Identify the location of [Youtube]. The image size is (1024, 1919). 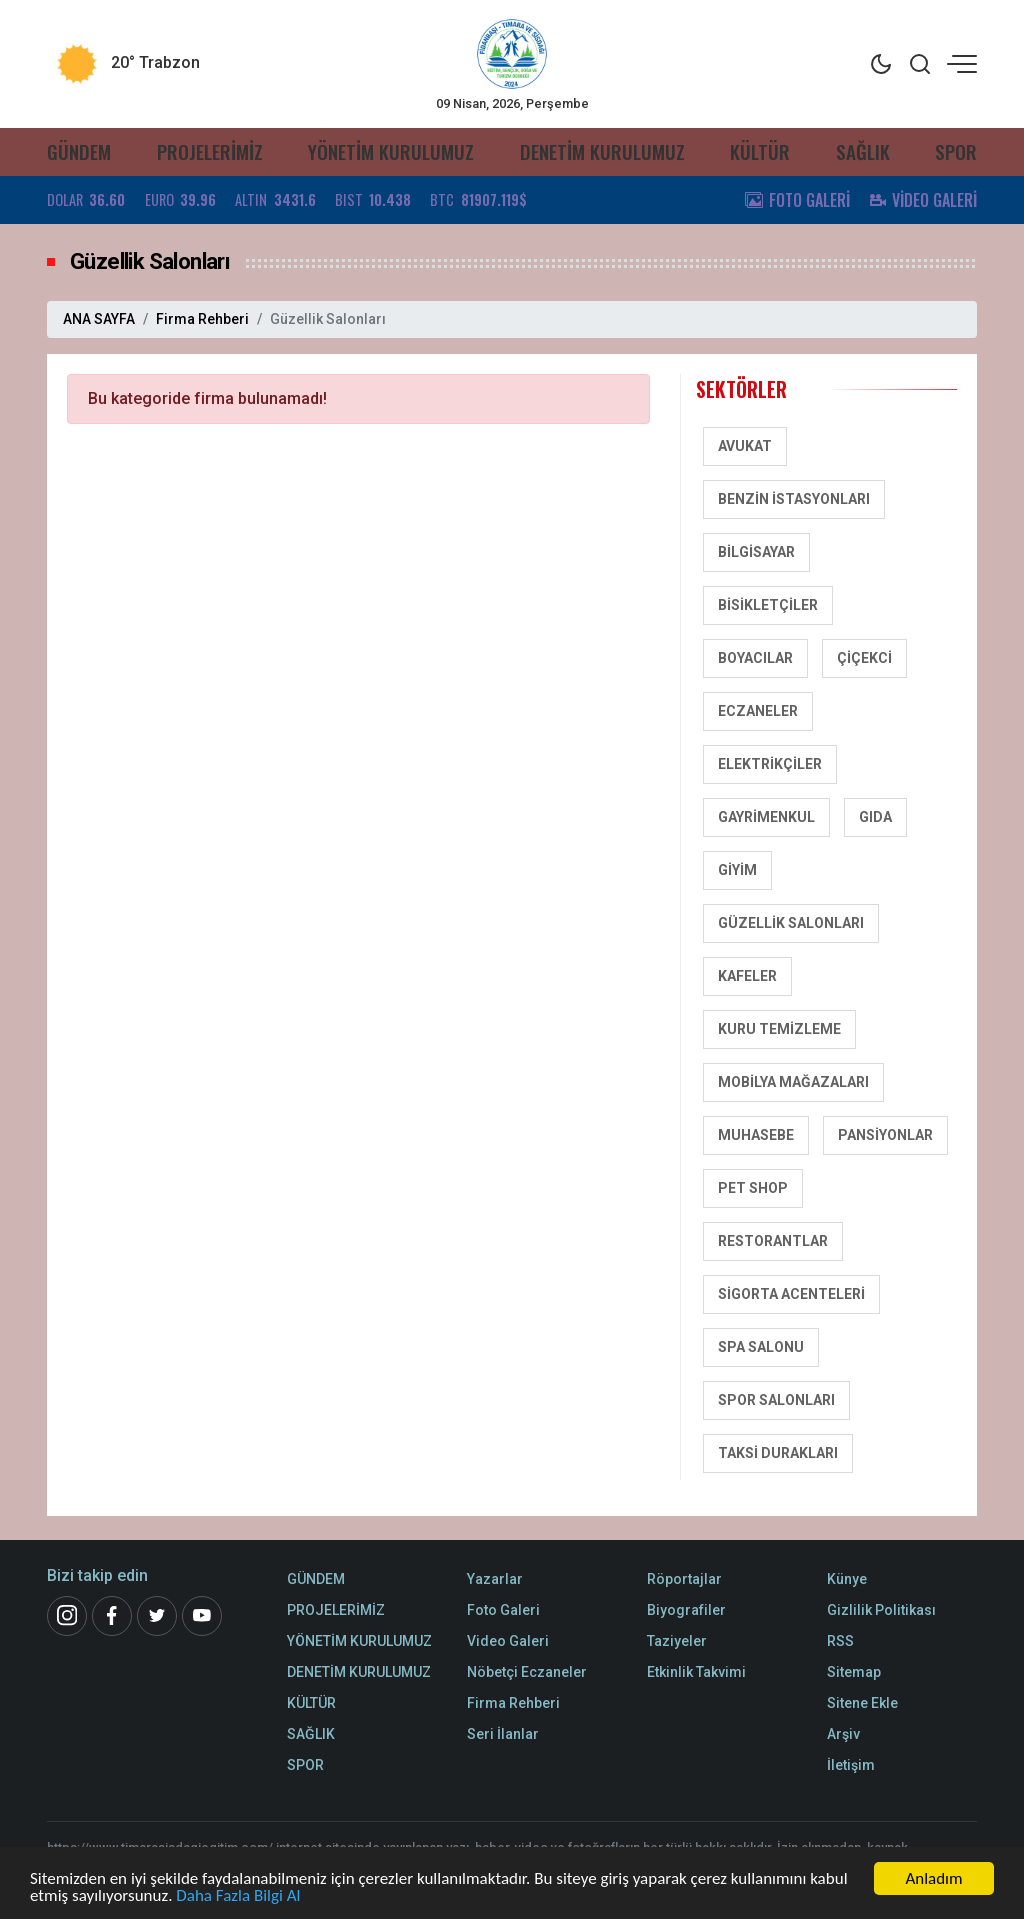
(202, 1616).